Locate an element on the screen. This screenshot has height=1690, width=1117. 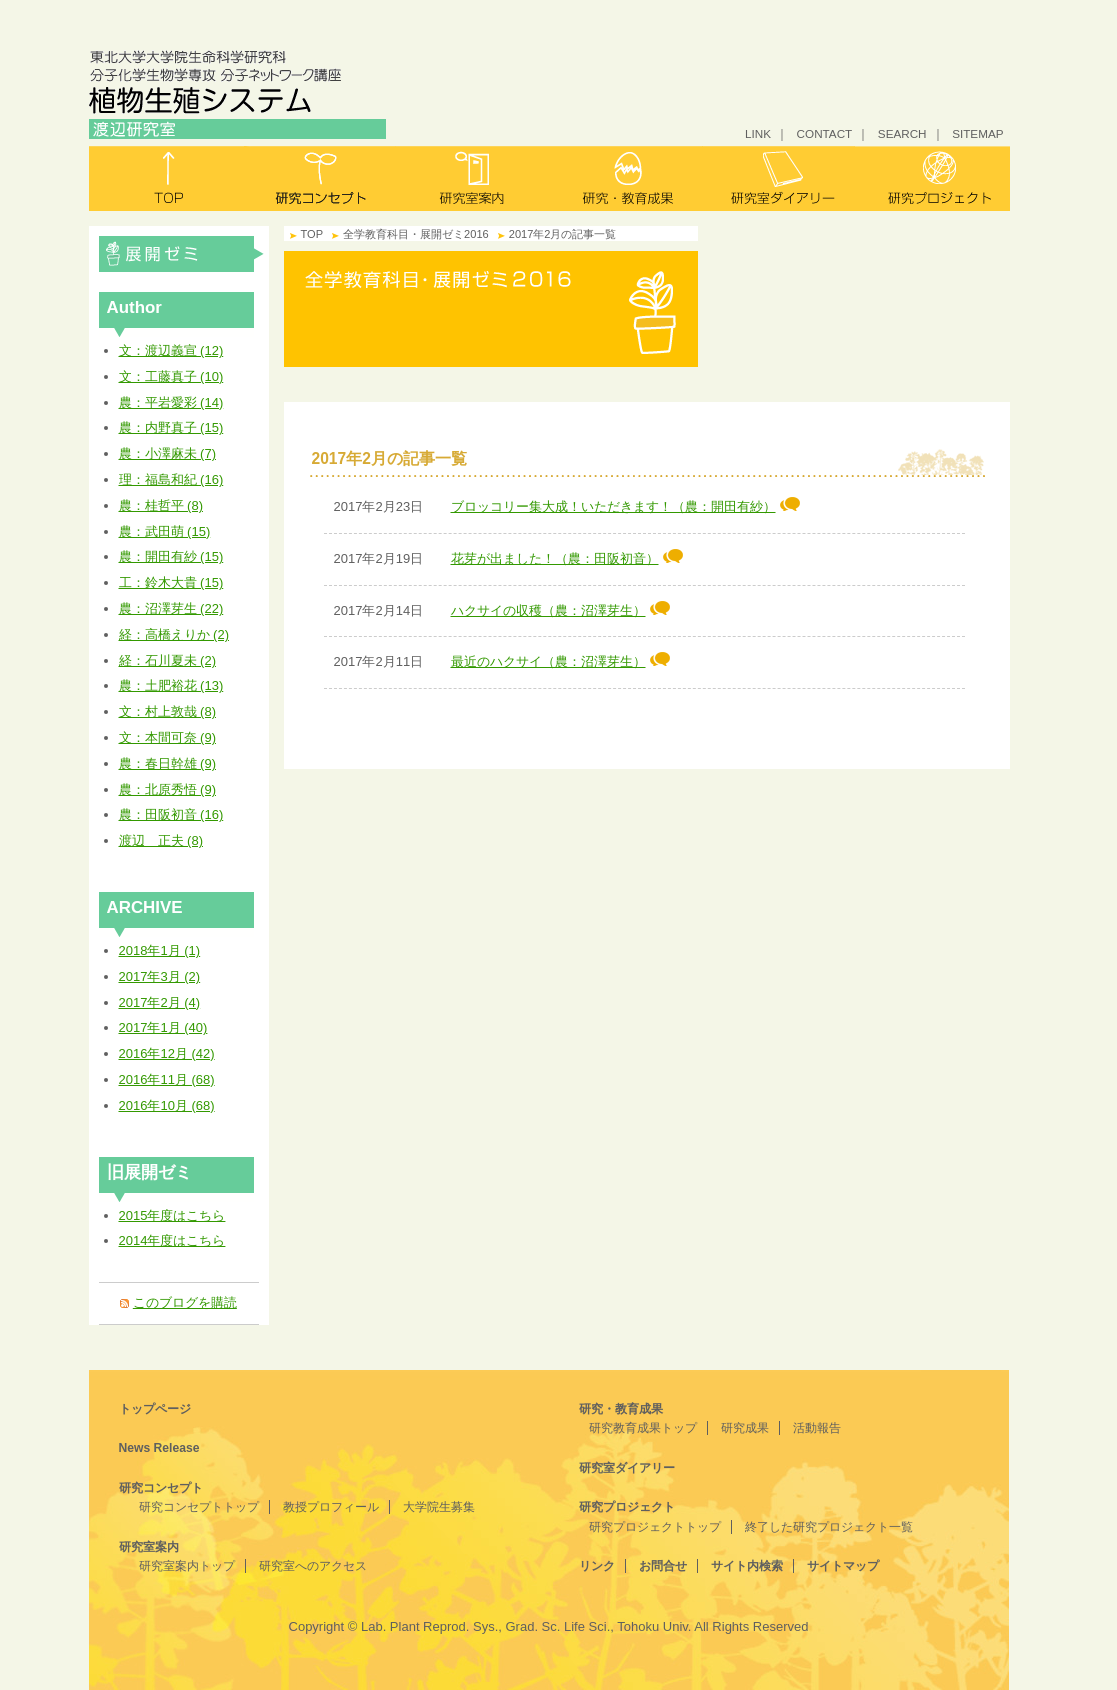
教授プロフィール is located at coordinates (331, 1507).